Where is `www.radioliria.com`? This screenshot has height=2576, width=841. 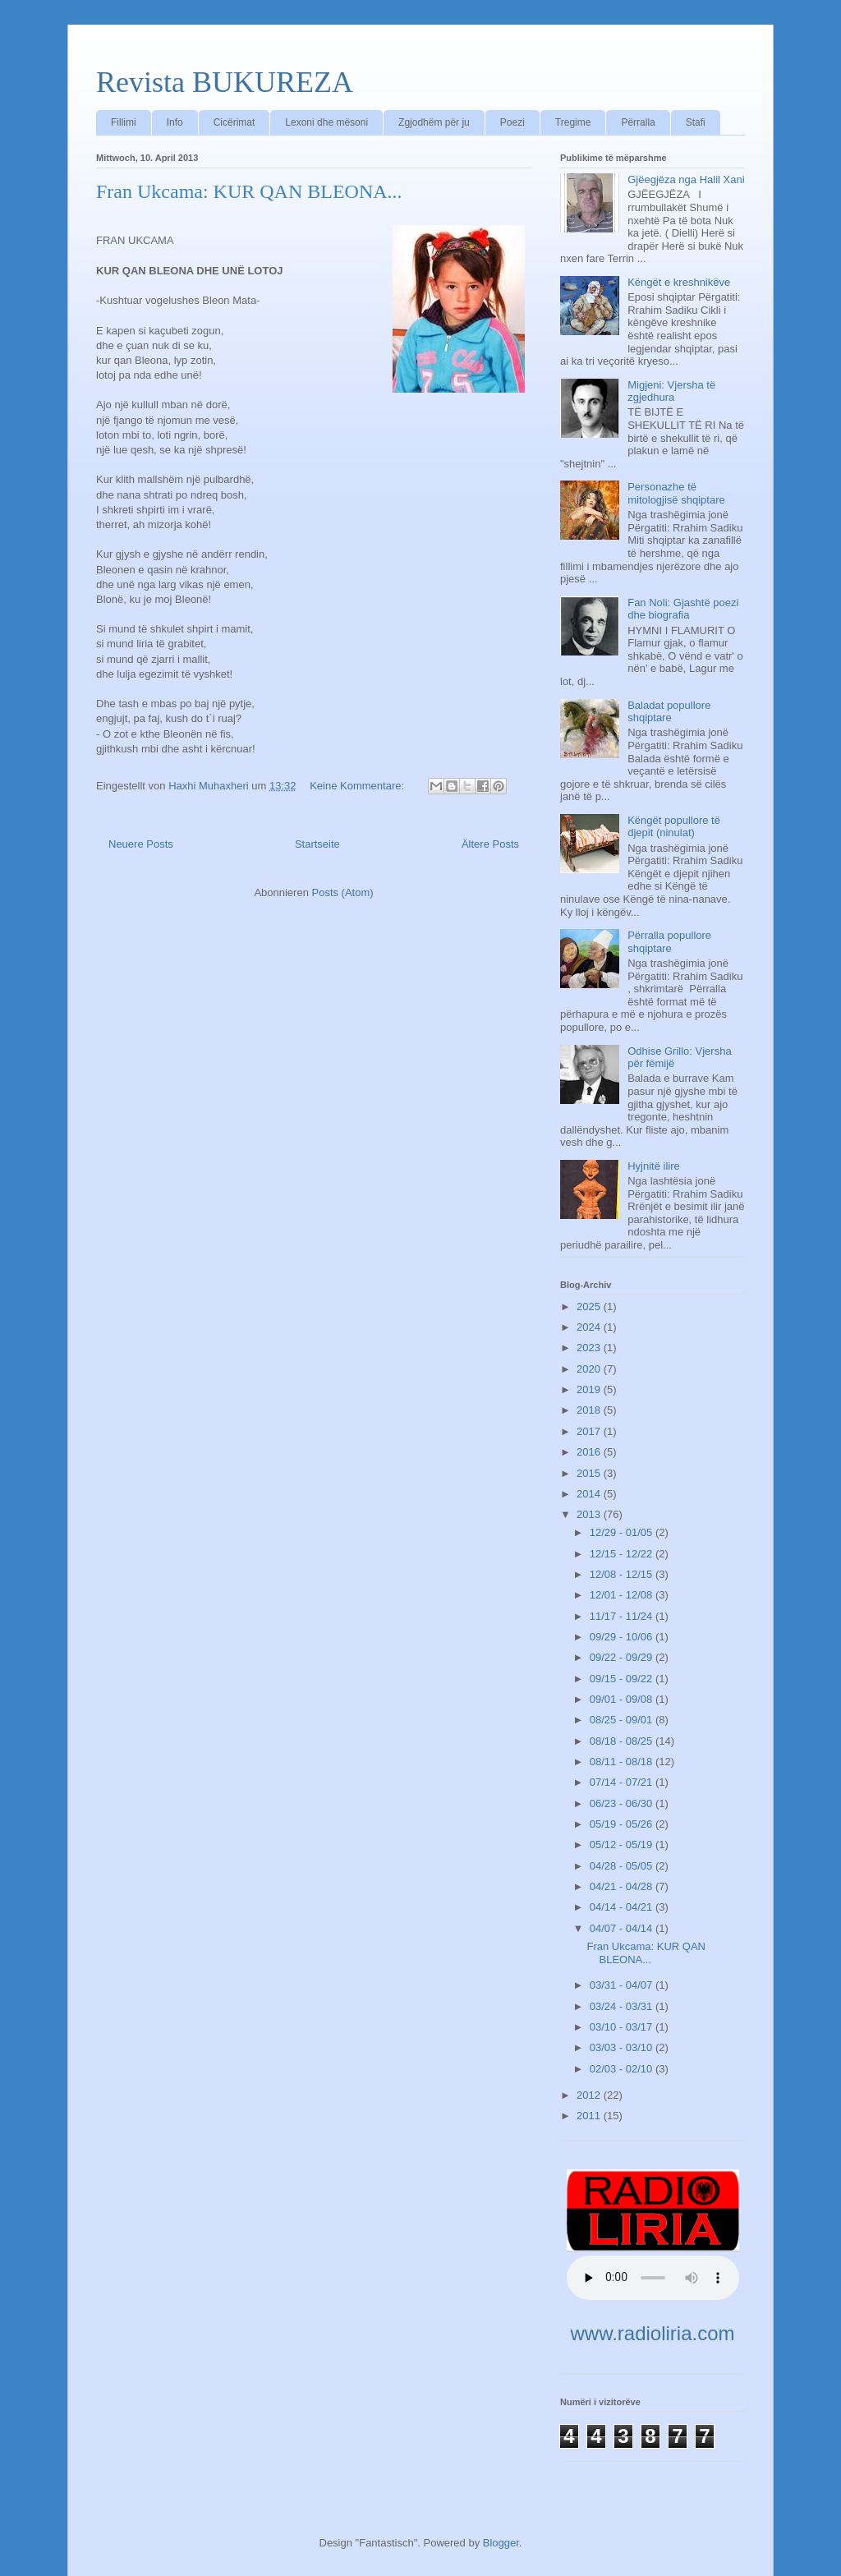 www.radioliria.com is located at coordinates (652, 2333).